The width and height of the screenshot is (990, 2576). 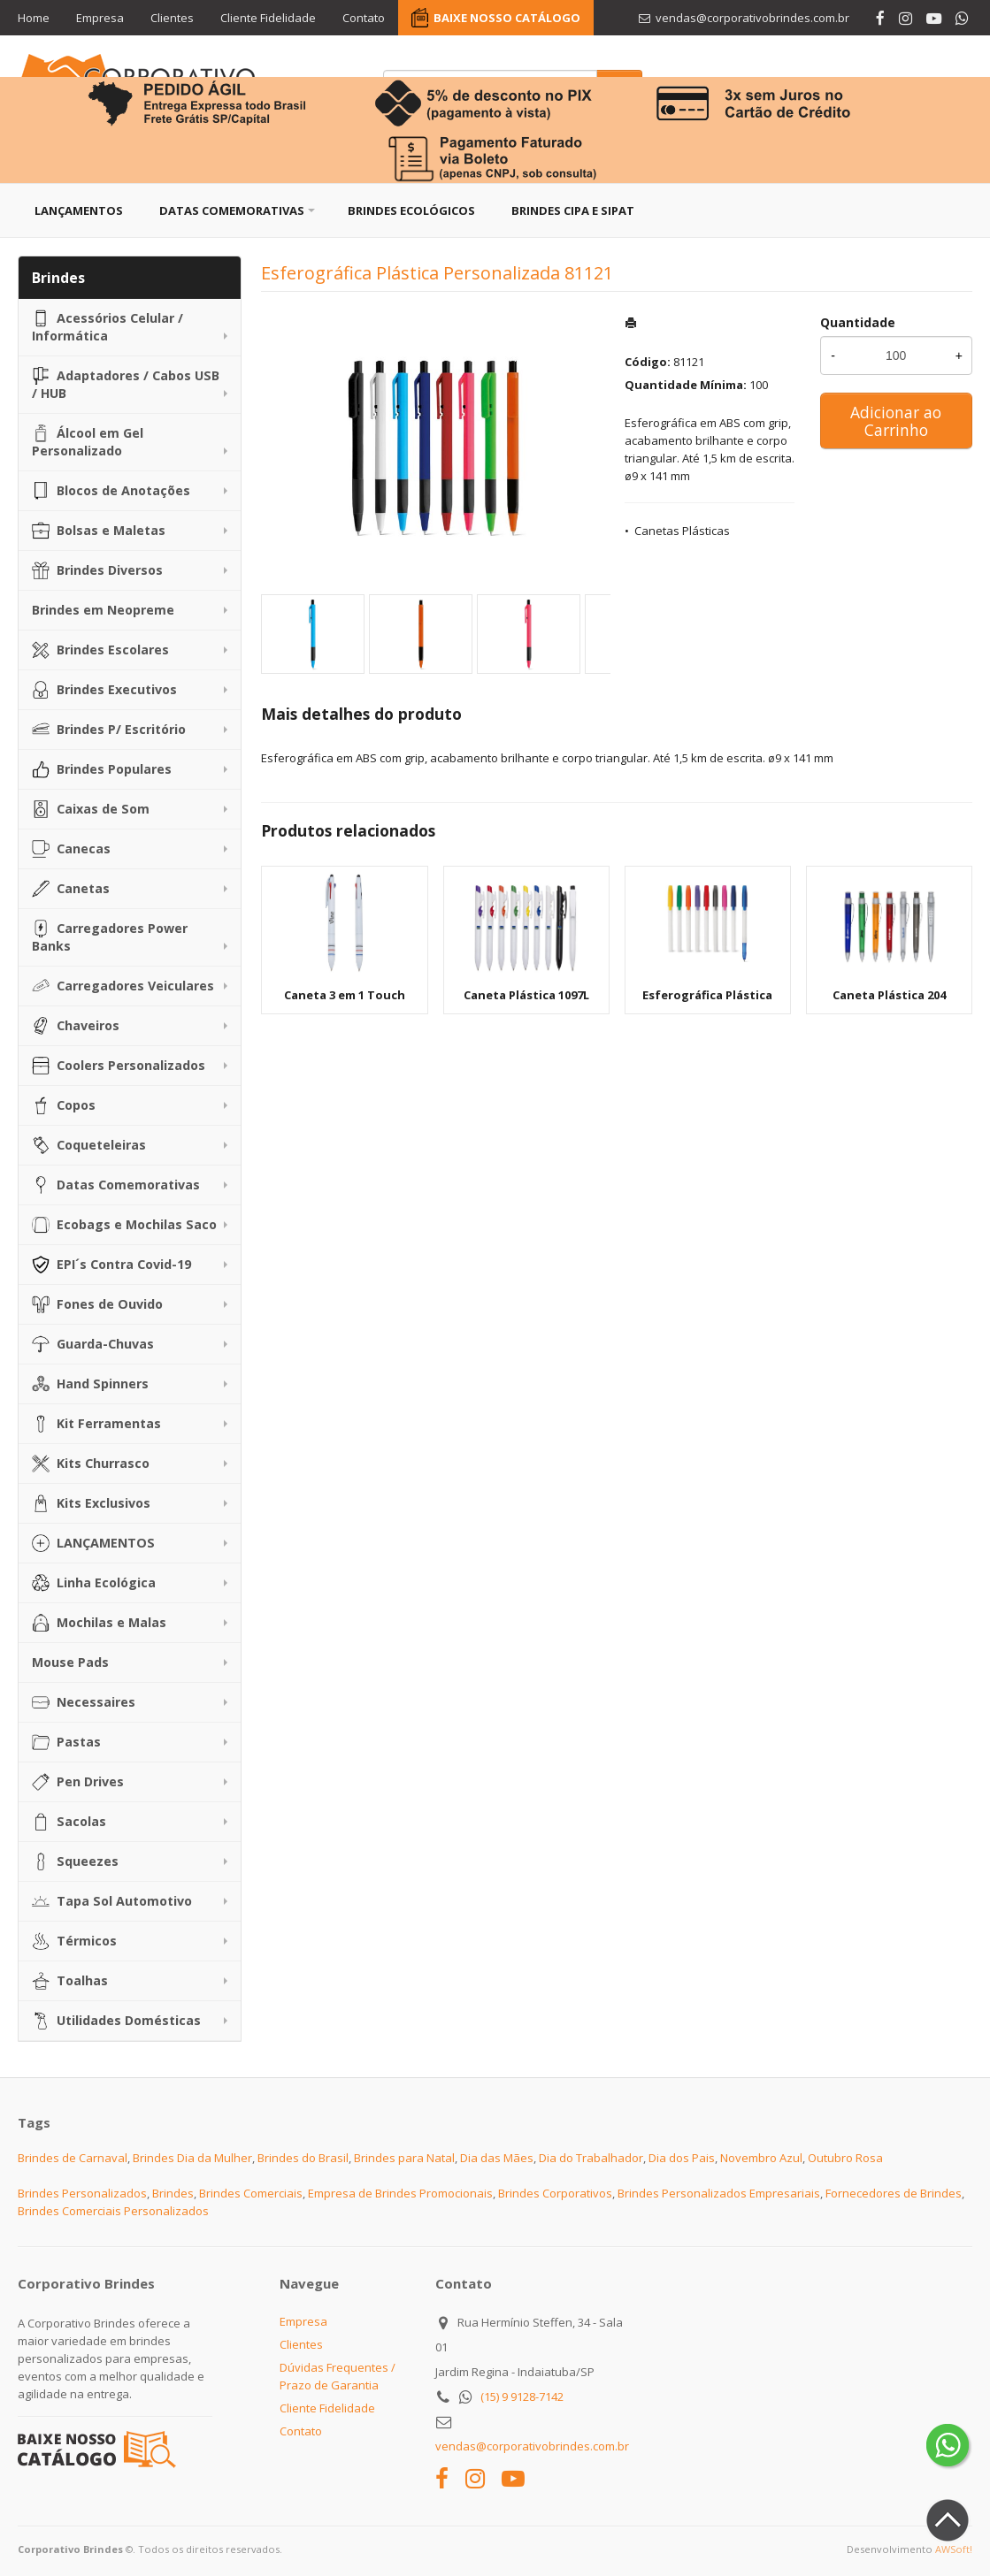 I want to click on Mouse Pads, so click(x=70, y=1662).